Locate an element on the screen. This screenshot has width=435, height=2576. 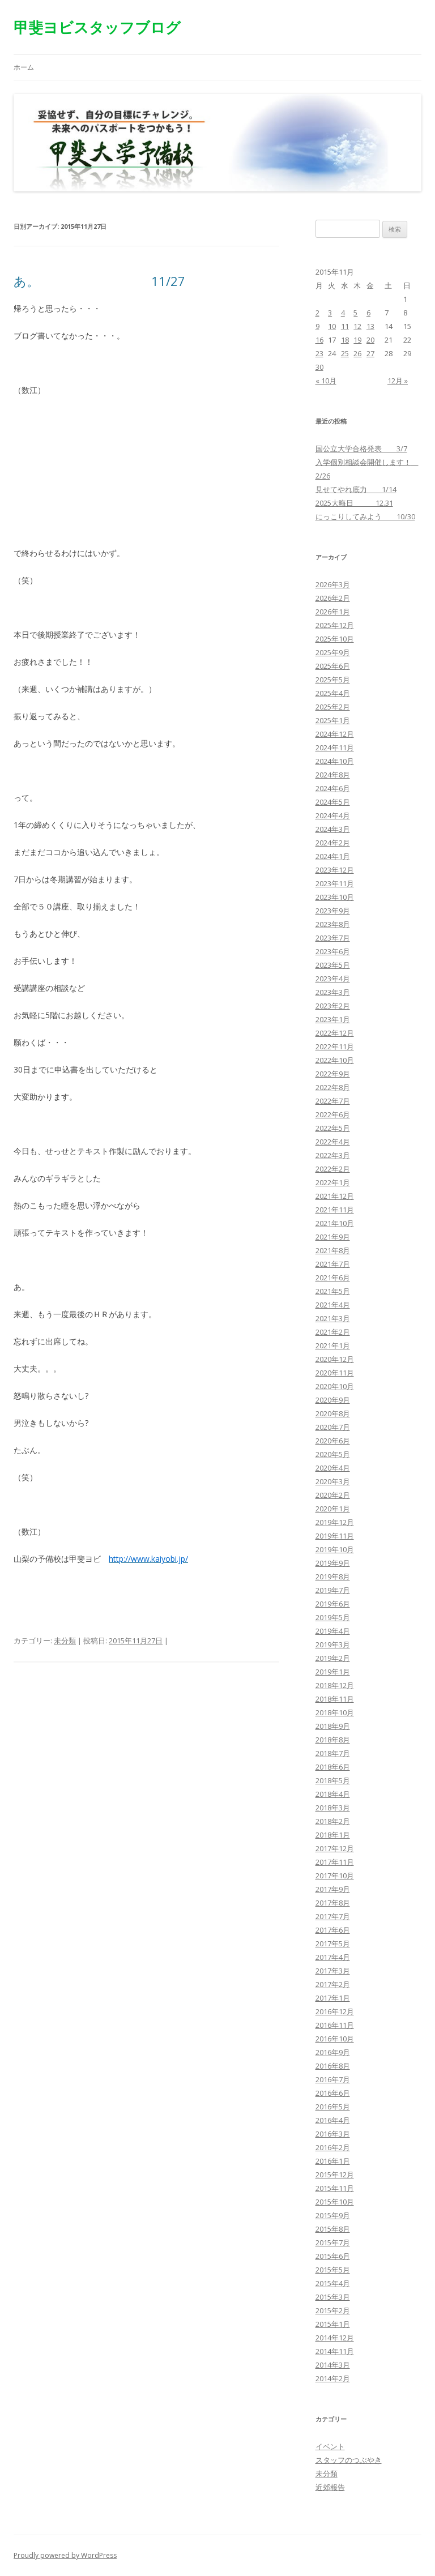
2015年4月 is located at coordinates (332, 2283).